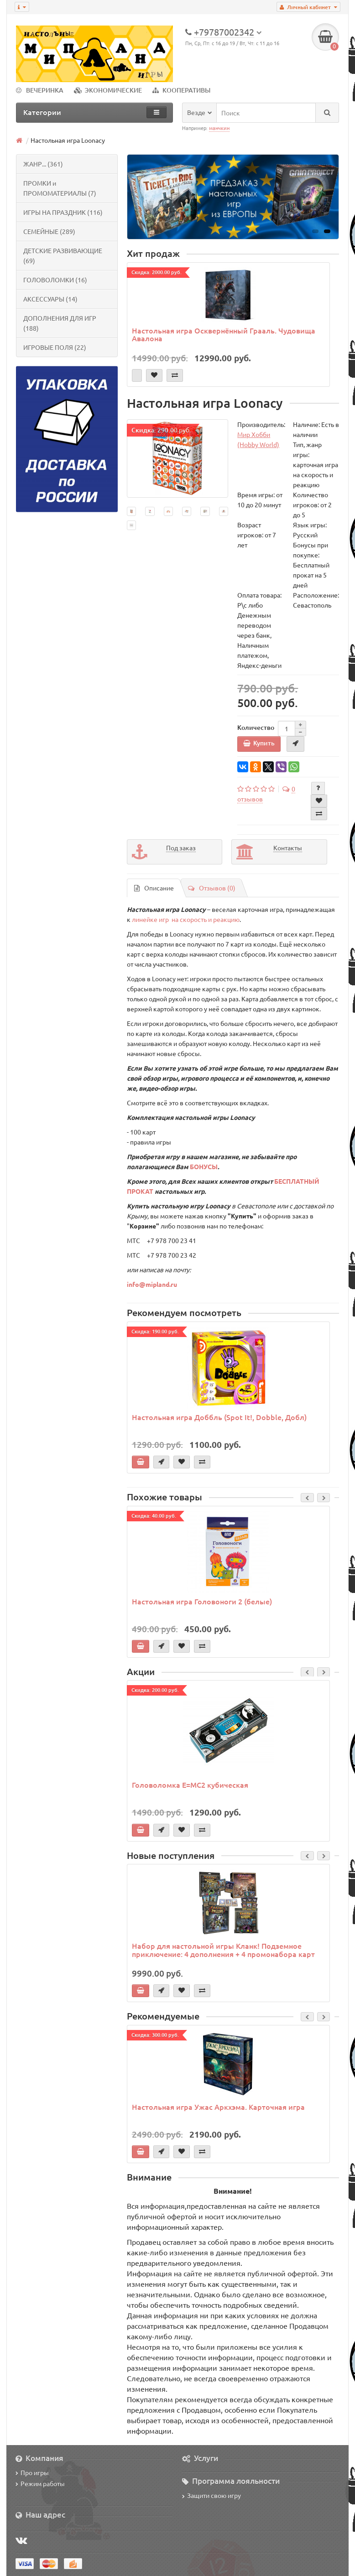  I want to click on СЕМЕЙНЫЕ (289), so click(49, 231).